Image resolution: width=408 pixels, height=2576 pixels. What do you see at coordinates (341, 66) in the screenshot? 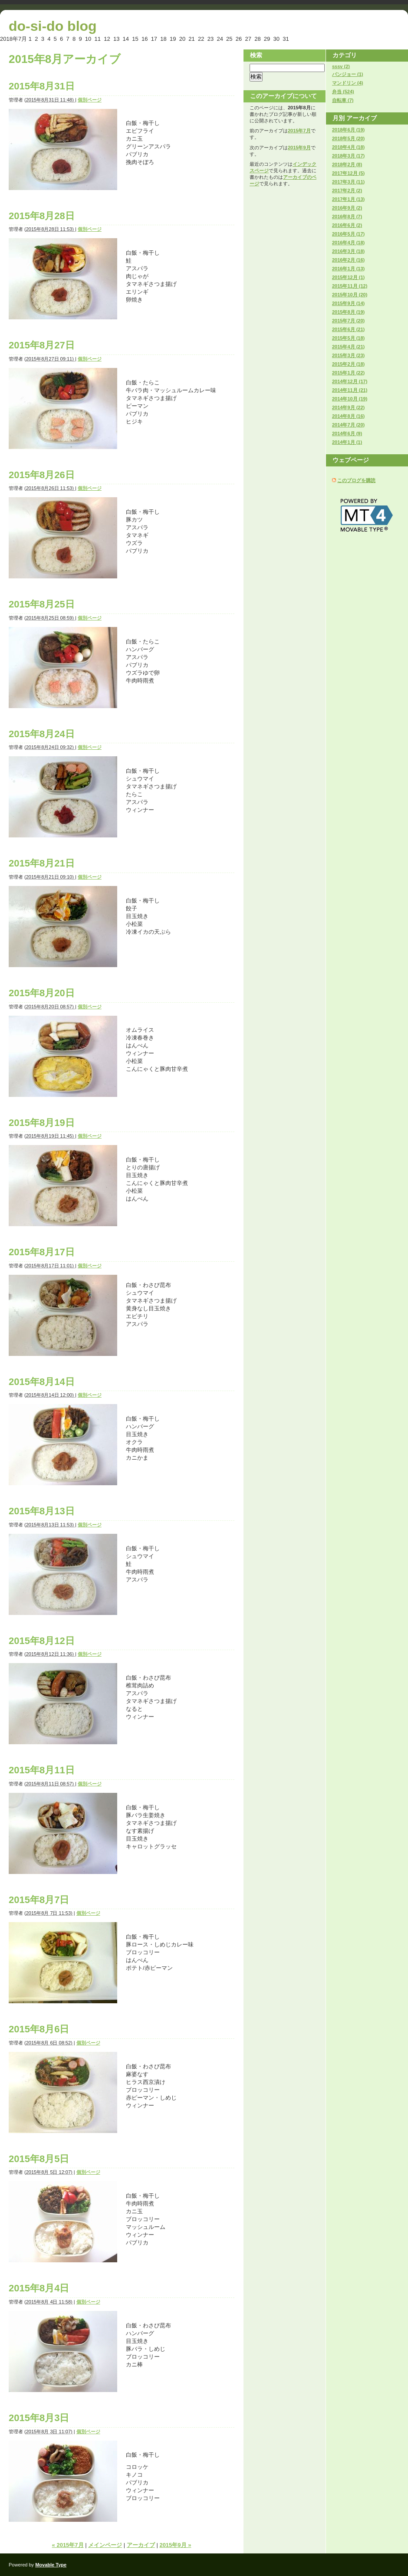
I see `sssv (2)` at bounding box center [341, 66].